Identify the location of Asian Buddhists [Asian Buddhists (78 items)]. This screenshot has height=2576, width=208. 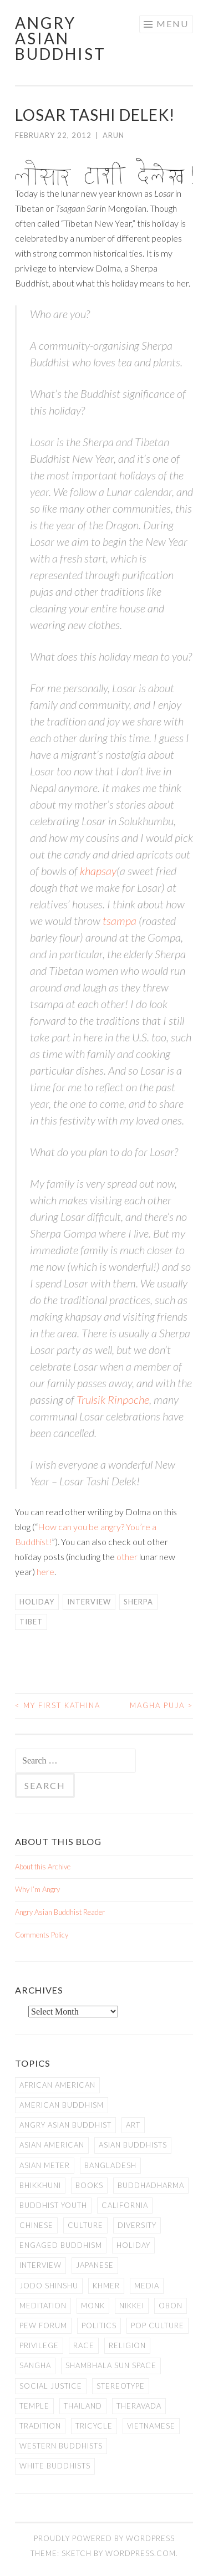
(133, 2144).